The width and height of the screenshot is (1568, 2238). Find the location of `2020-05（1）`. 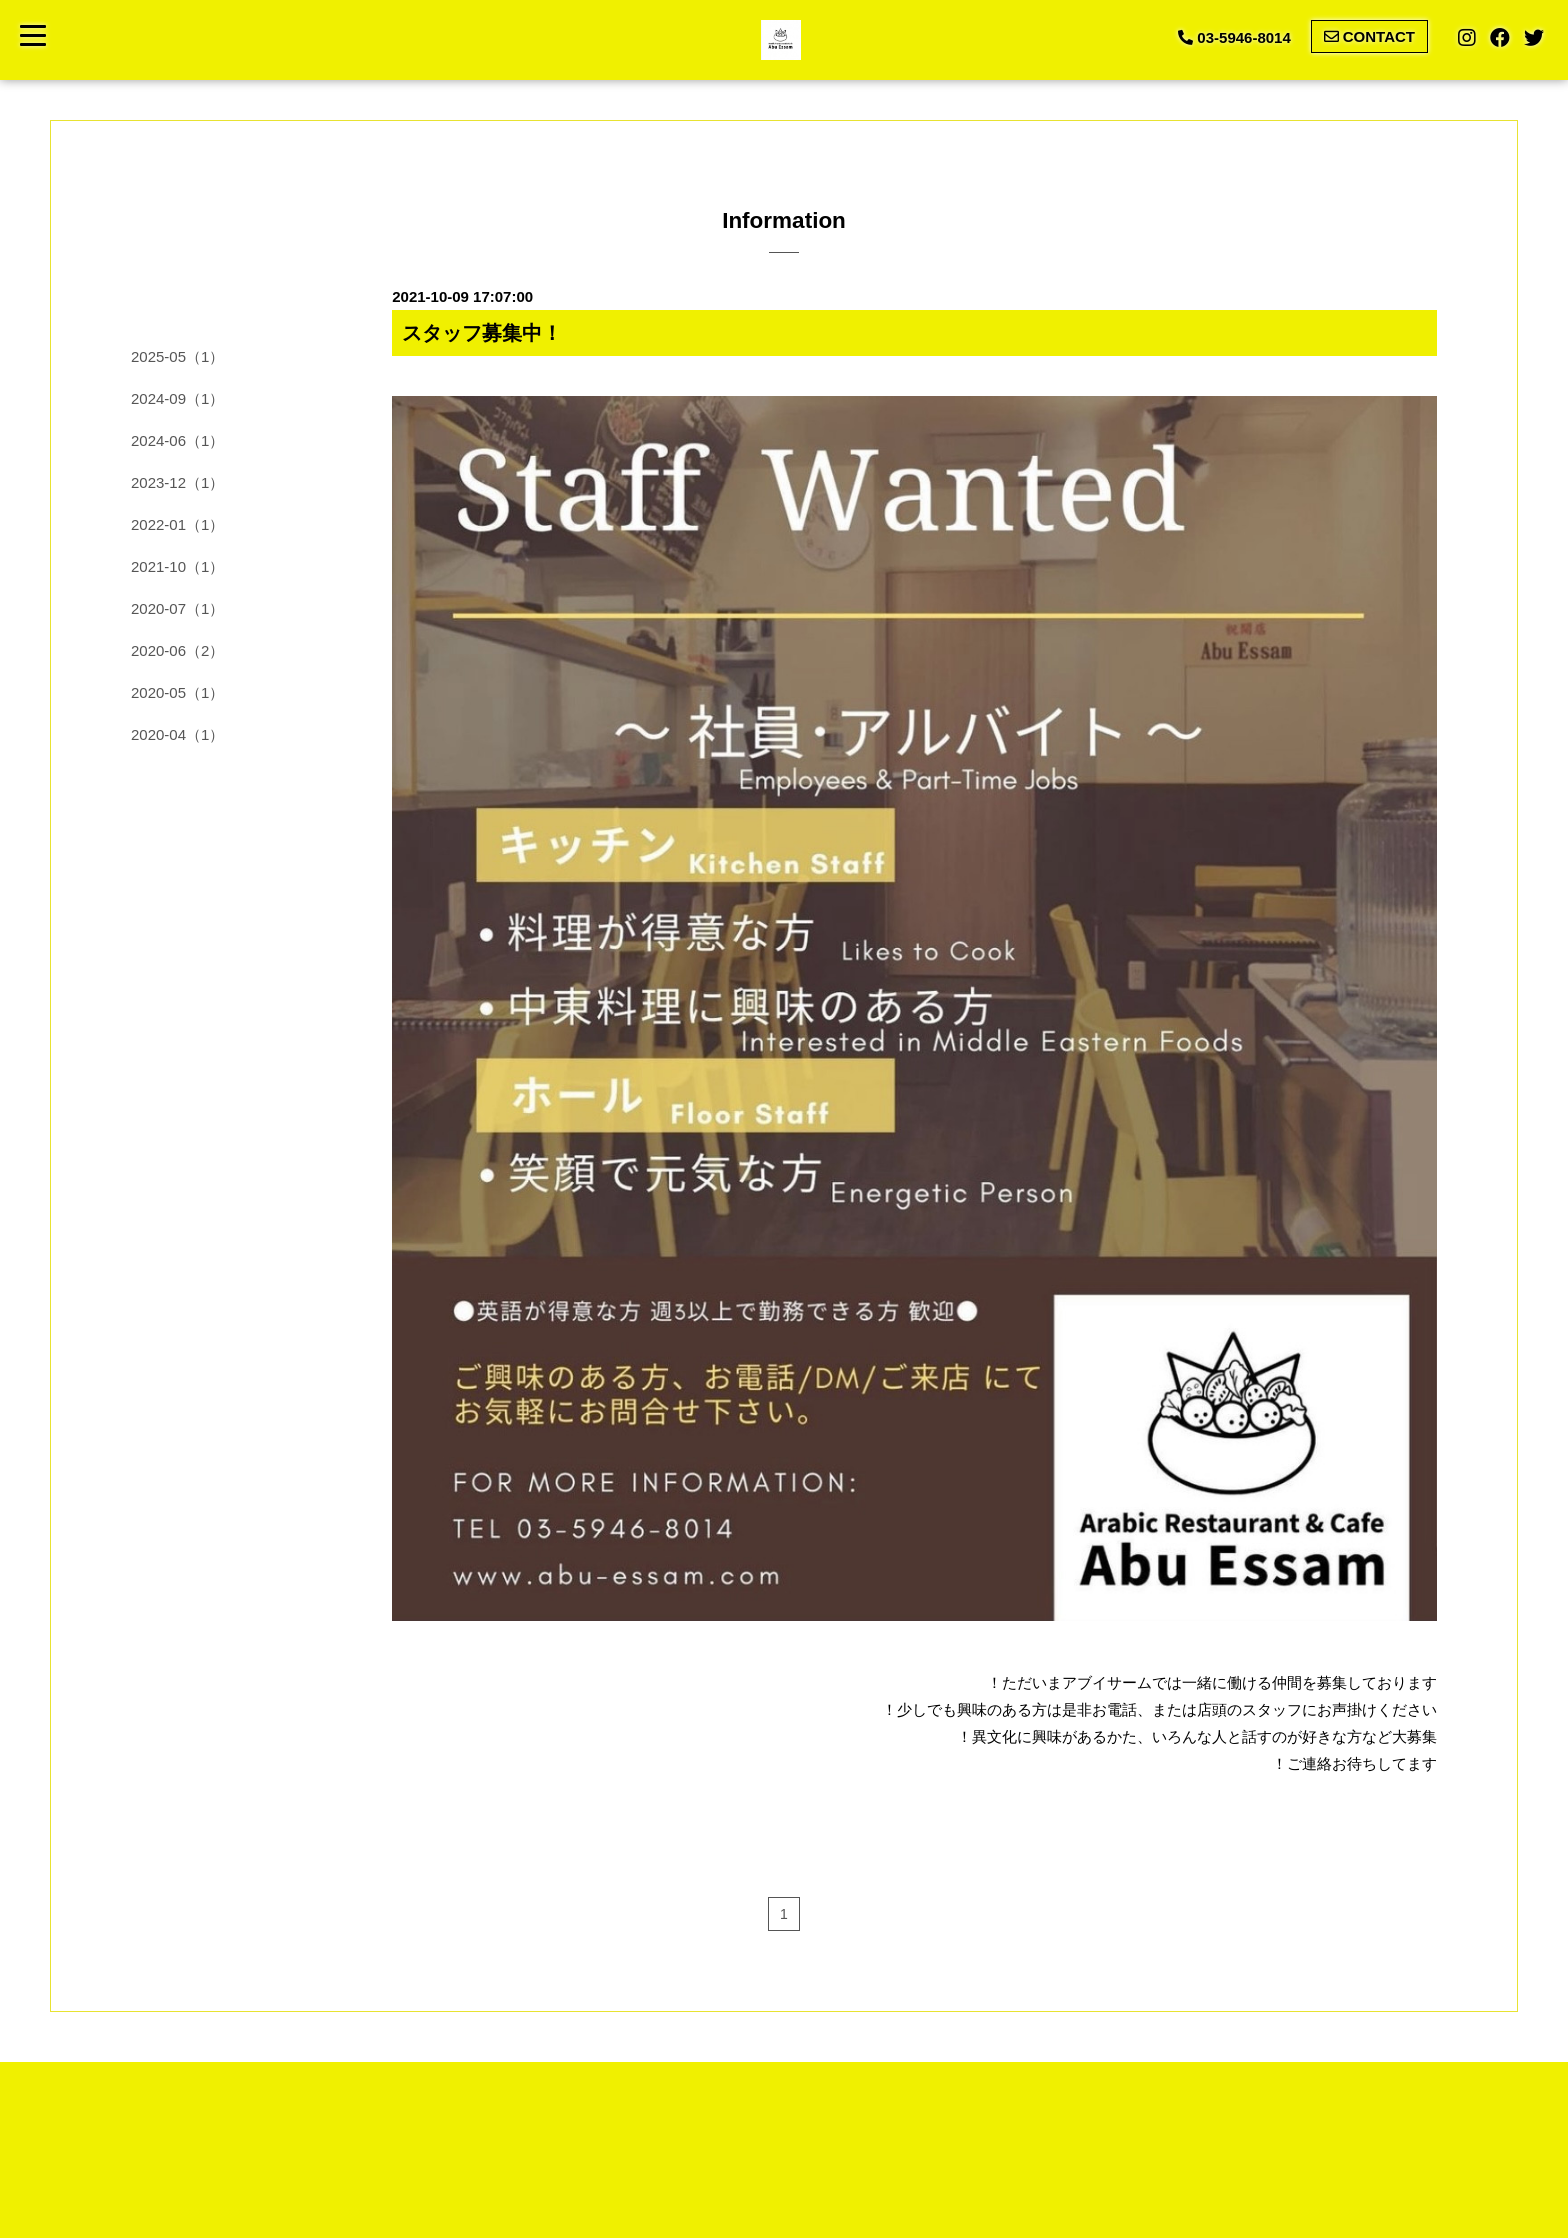

2020-05（1） is located at coordinates (177, 692).